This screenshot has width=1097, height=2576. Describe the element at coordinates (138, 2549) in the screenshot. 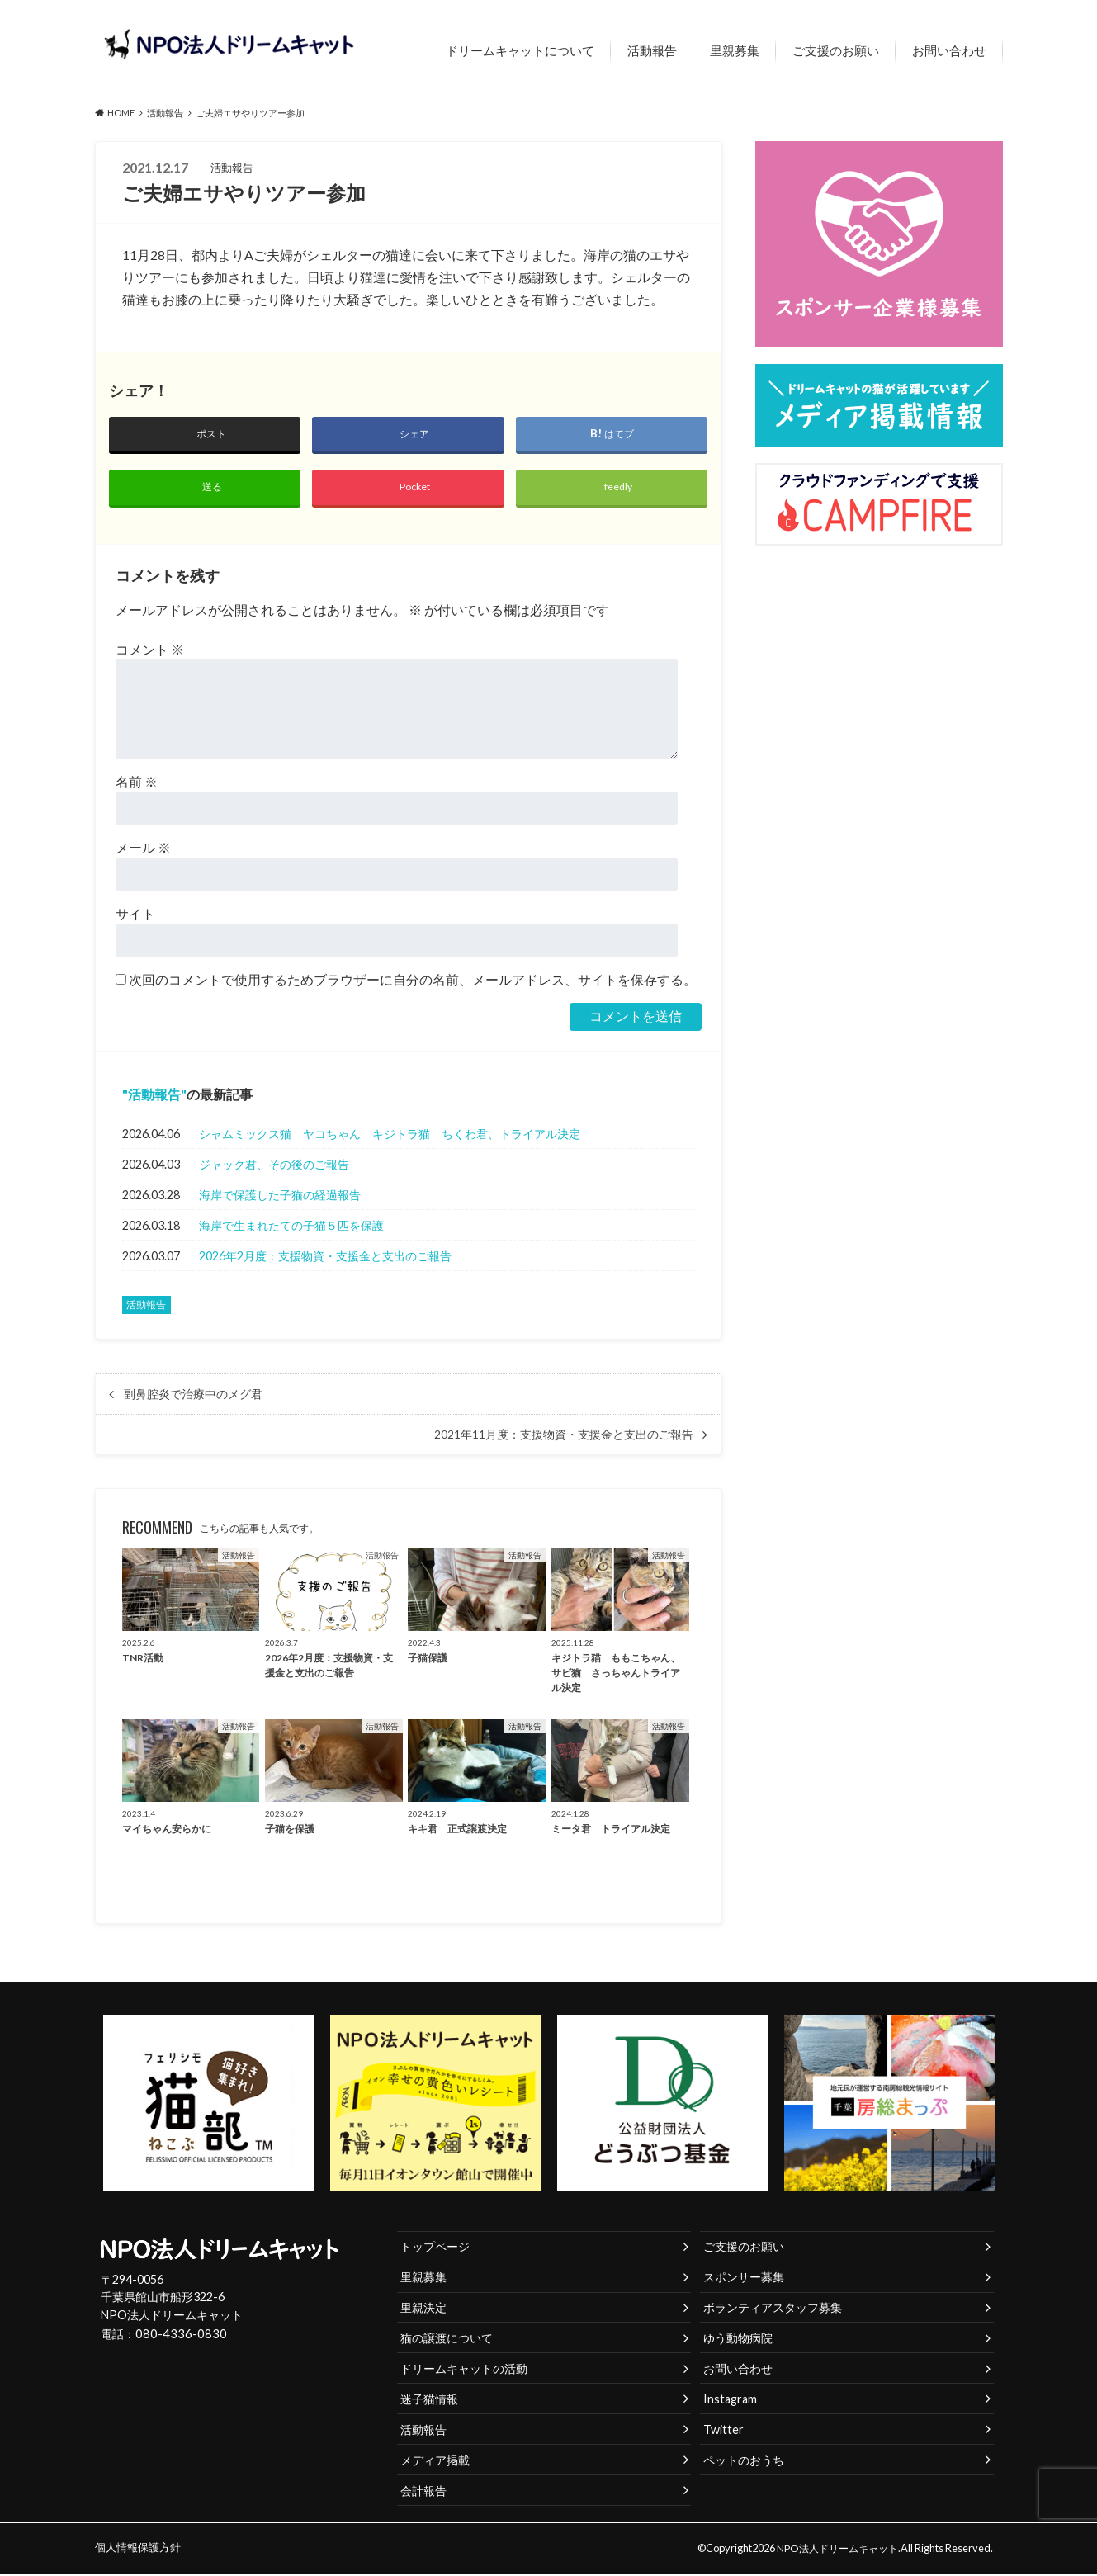

I see `個人情報保護方針` at that location.